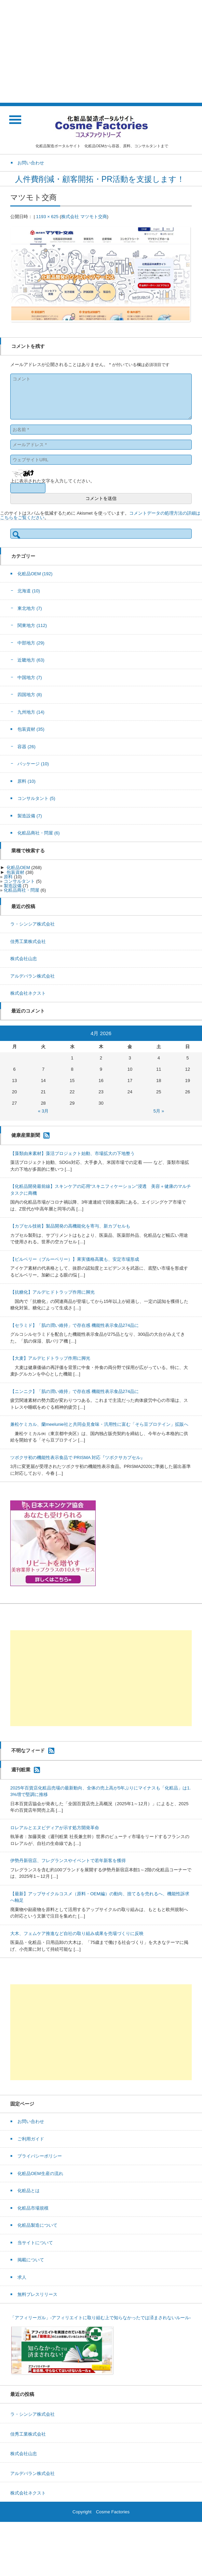 This screenshot has height=2576, width=202. I want to click on 包装資材, so click(30, 729).